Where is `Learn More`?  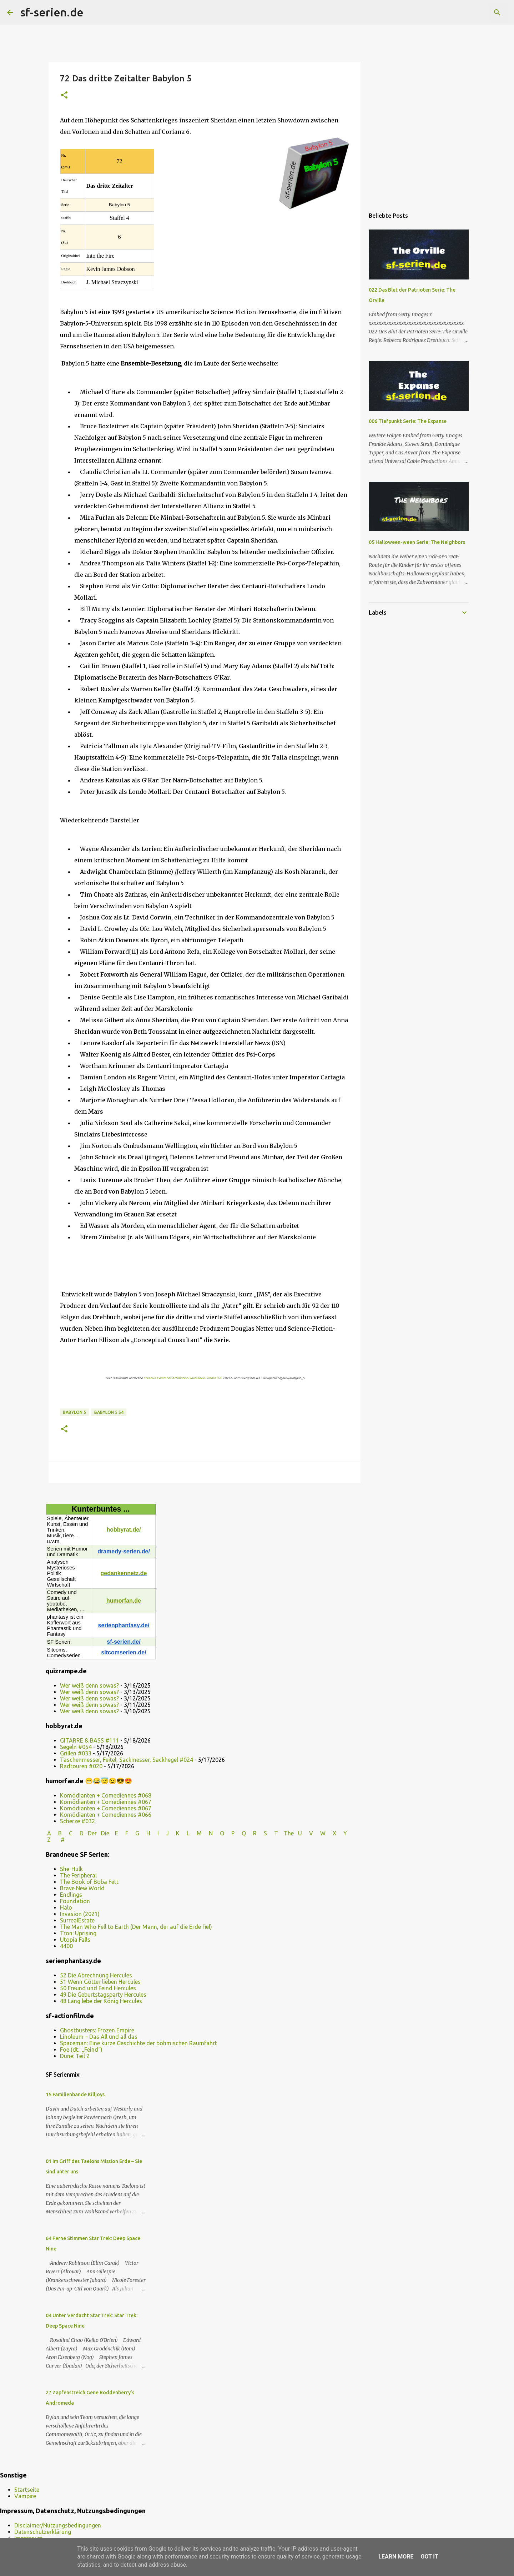 Learn More is located at coordinates (395, 2556).